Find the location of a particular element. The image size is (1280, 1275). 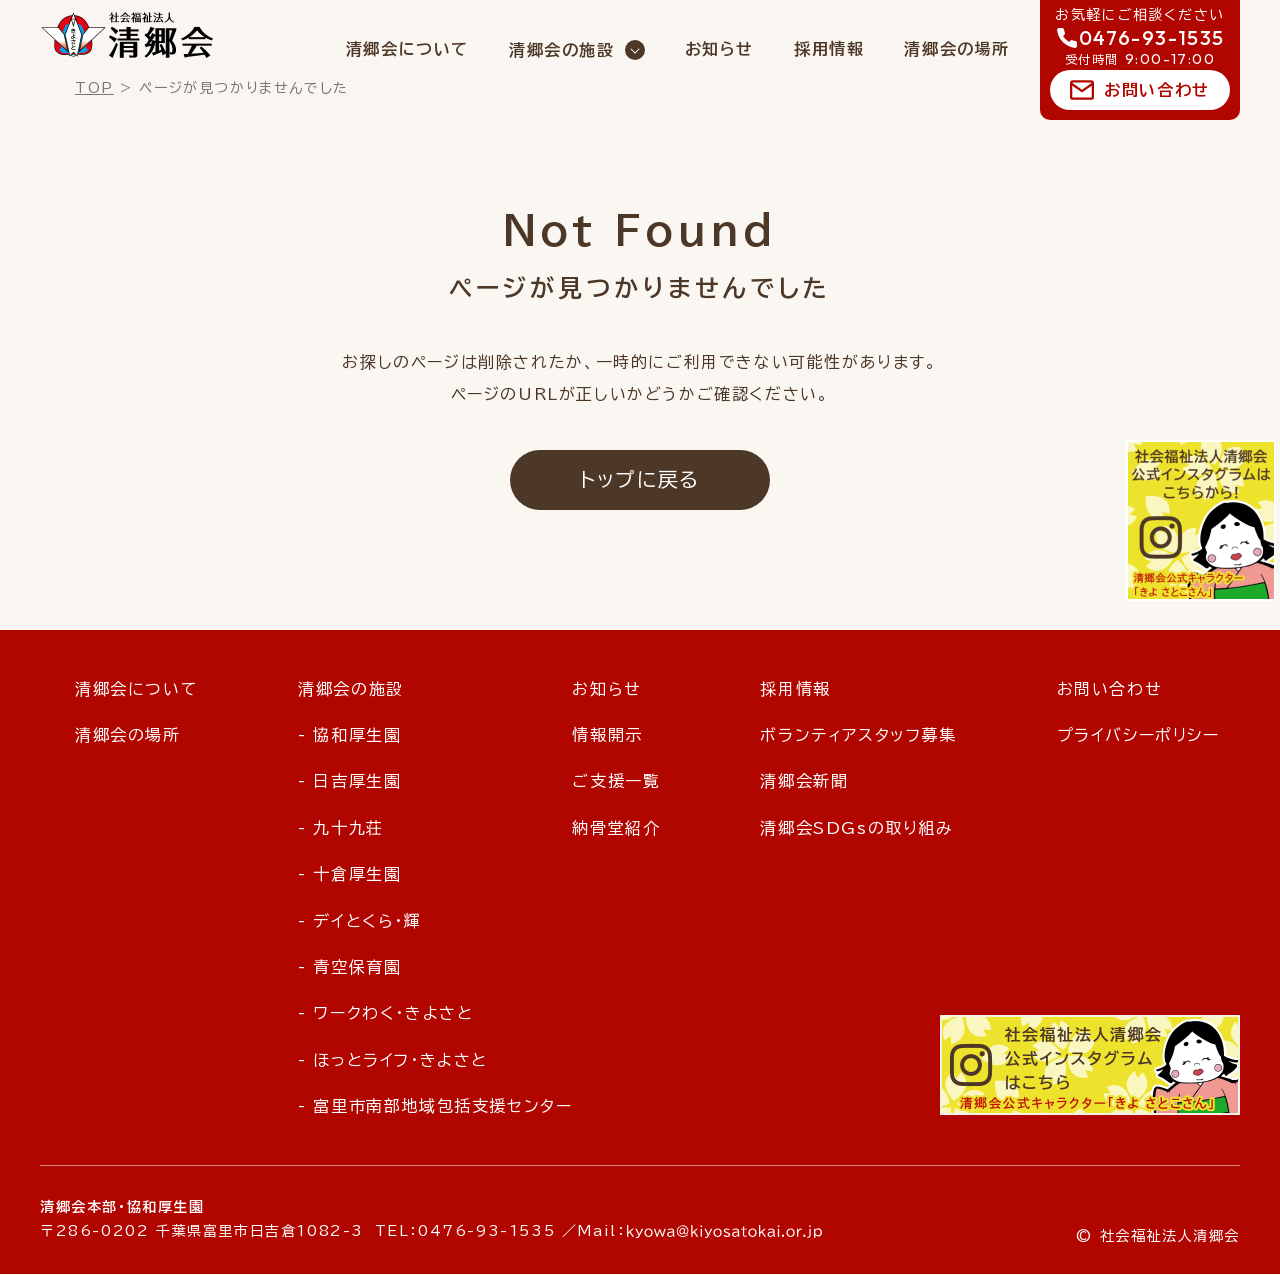

清郷会SDGsの取り組み is located at coordinates (856, 828).